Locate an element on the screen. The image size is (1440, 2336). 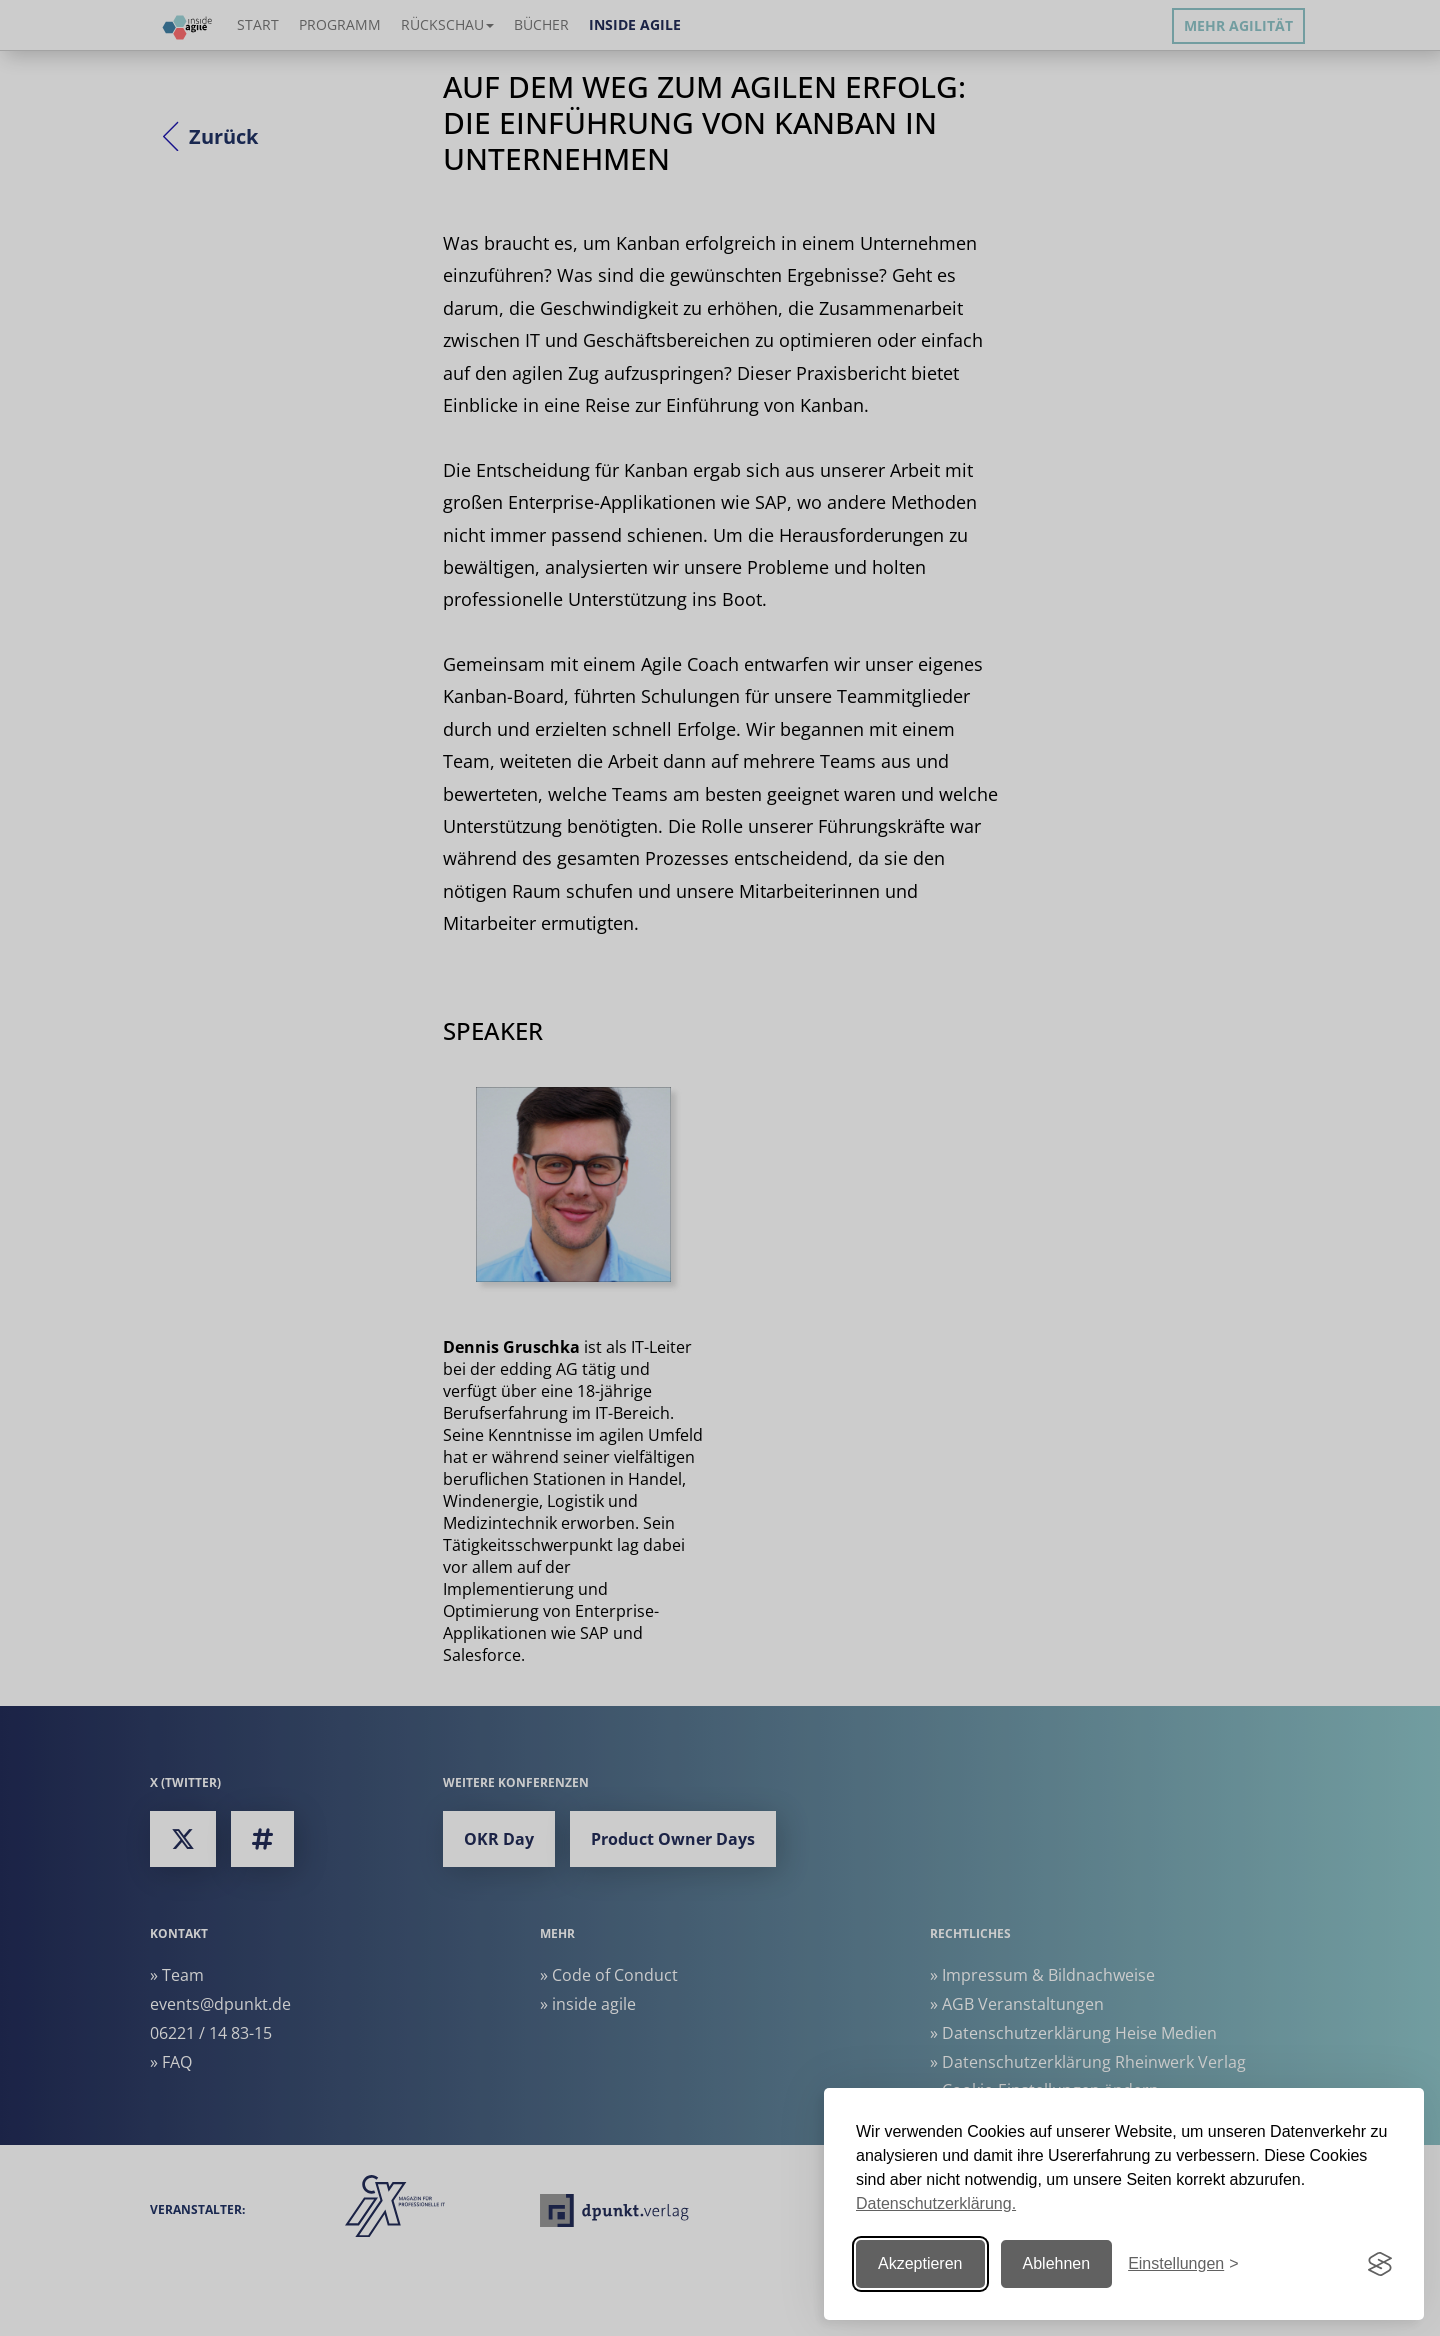
Akzeptieren is located at coordinates (920, 2263).